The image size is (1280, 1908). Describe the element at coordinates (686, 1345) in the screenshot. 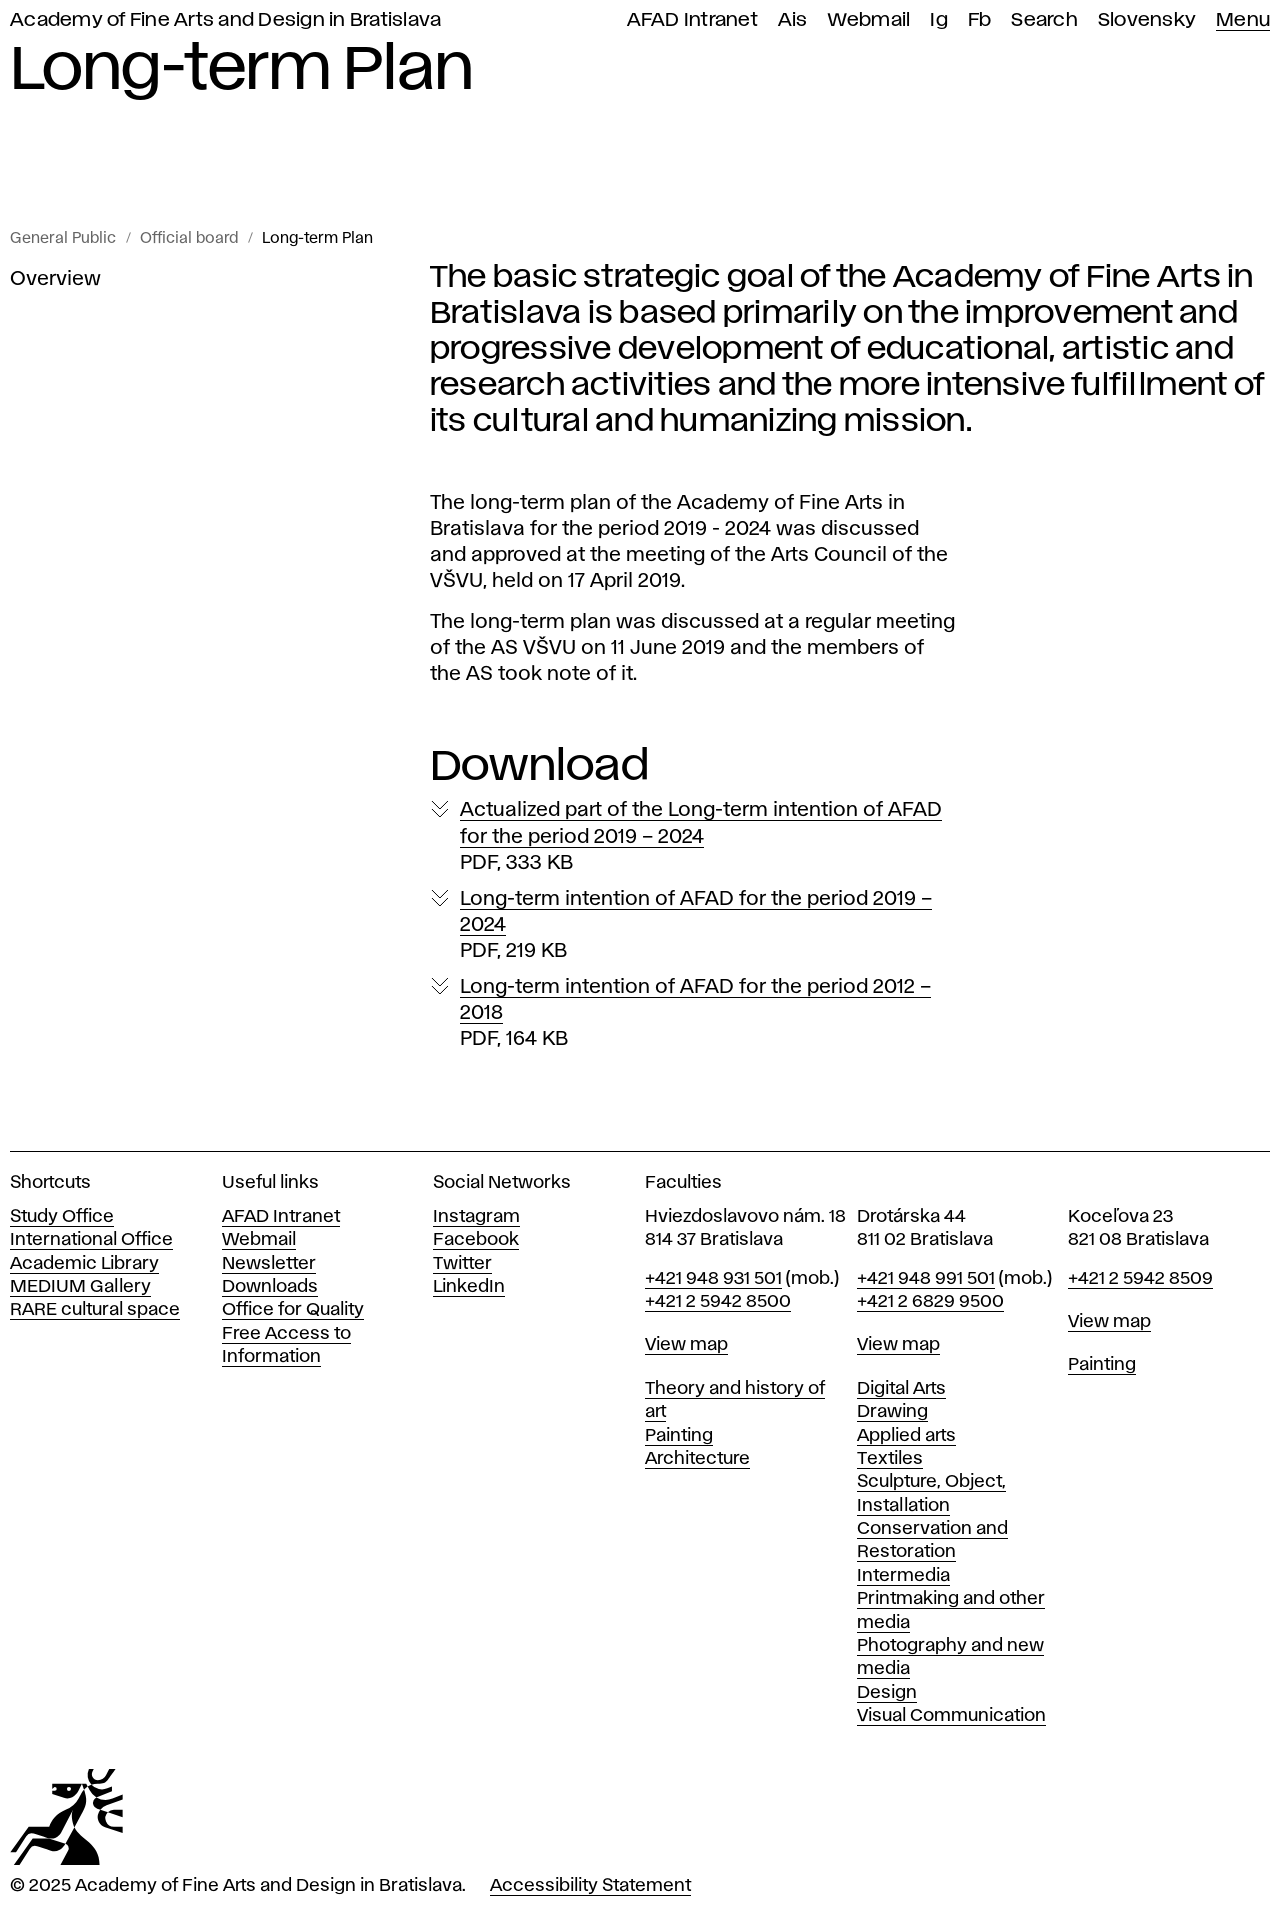

I see `View map` at that location.